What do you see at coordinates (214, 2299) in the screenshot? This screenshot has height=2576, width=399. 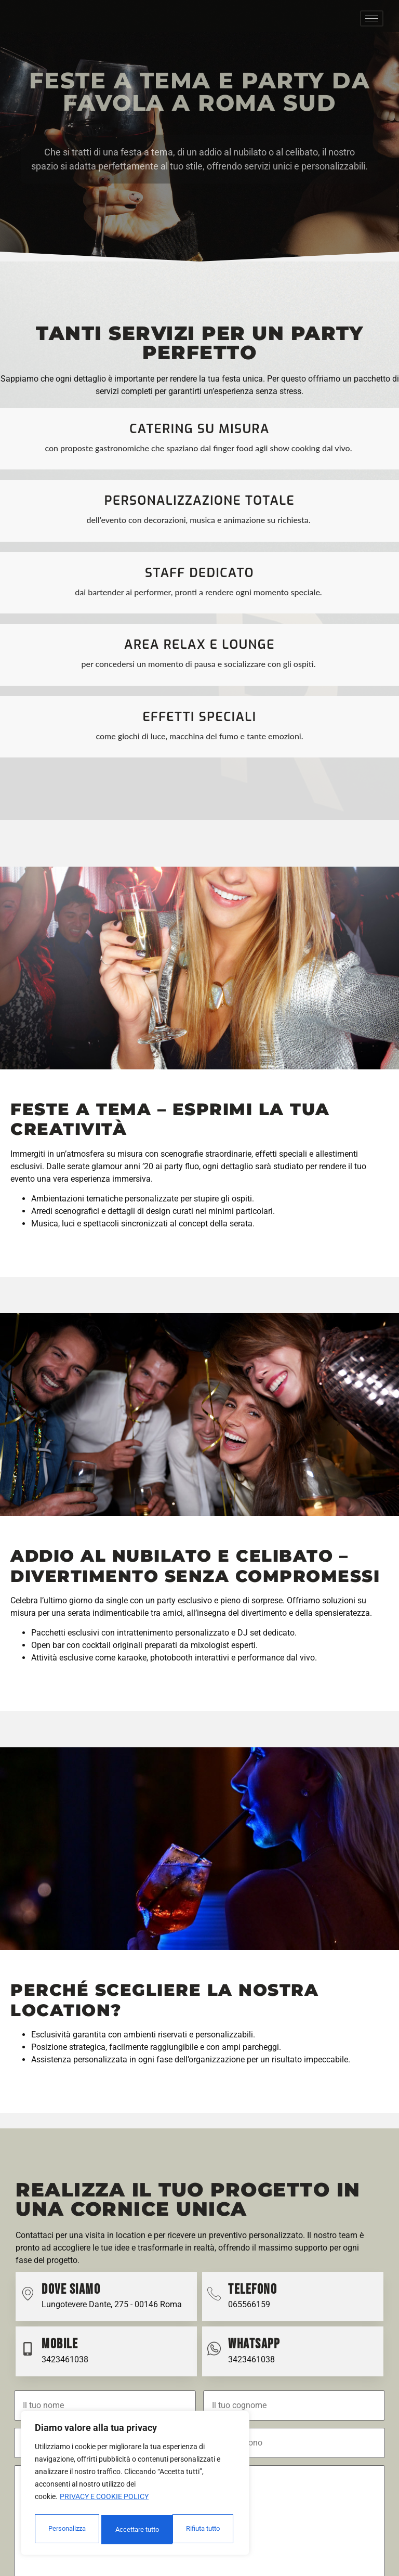 I see `[Telefono]` at bounding box center [214, 2299].